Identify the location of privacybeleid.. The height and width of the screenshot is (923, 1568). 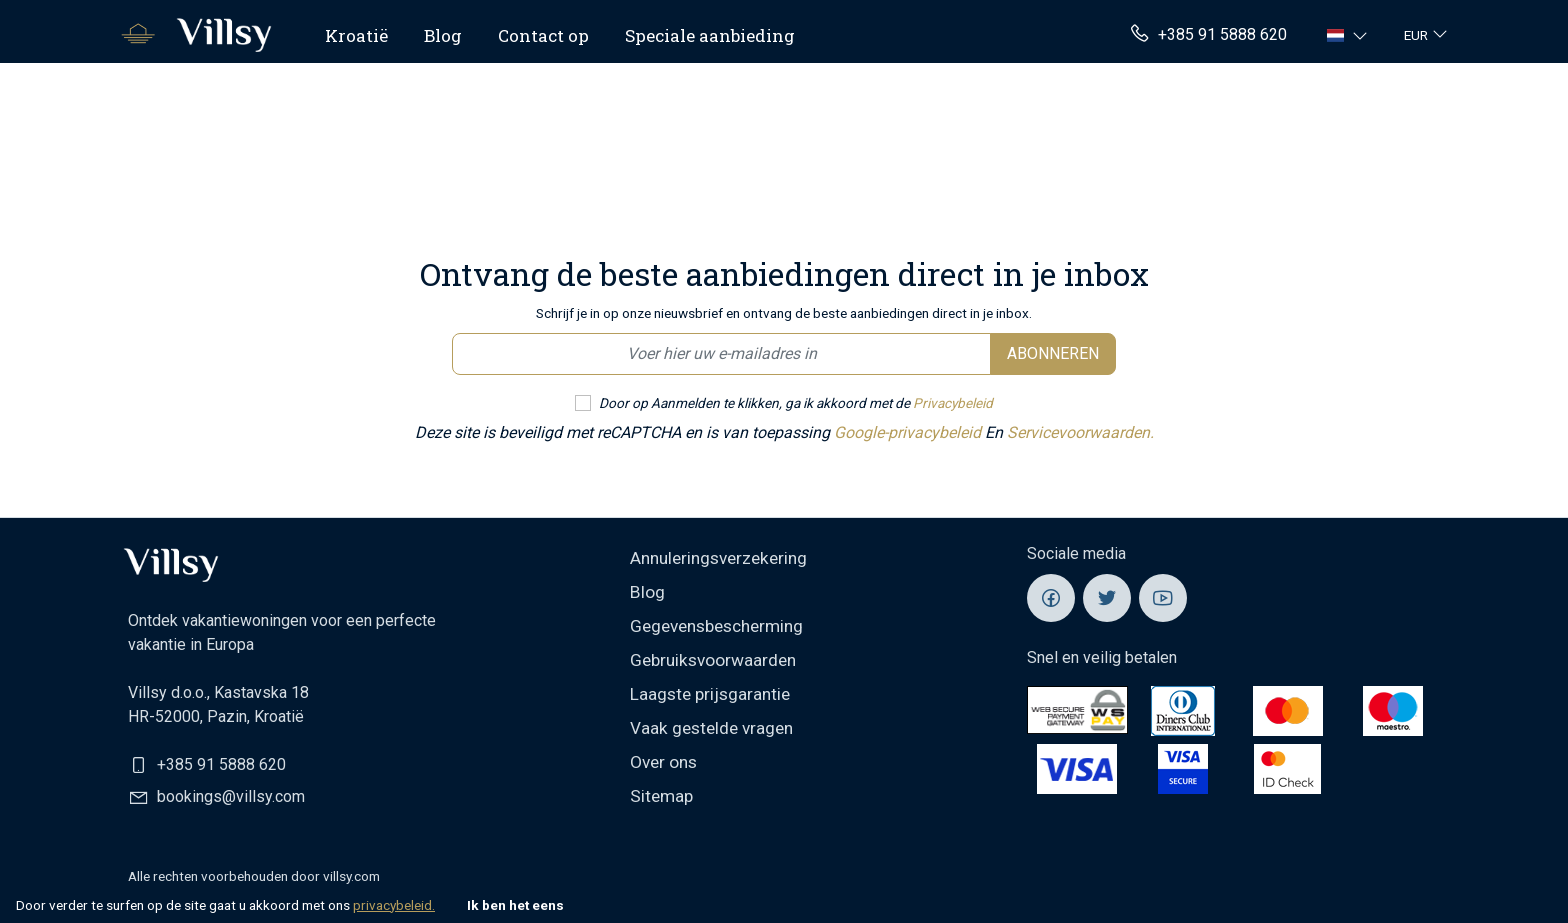
(394, 905).